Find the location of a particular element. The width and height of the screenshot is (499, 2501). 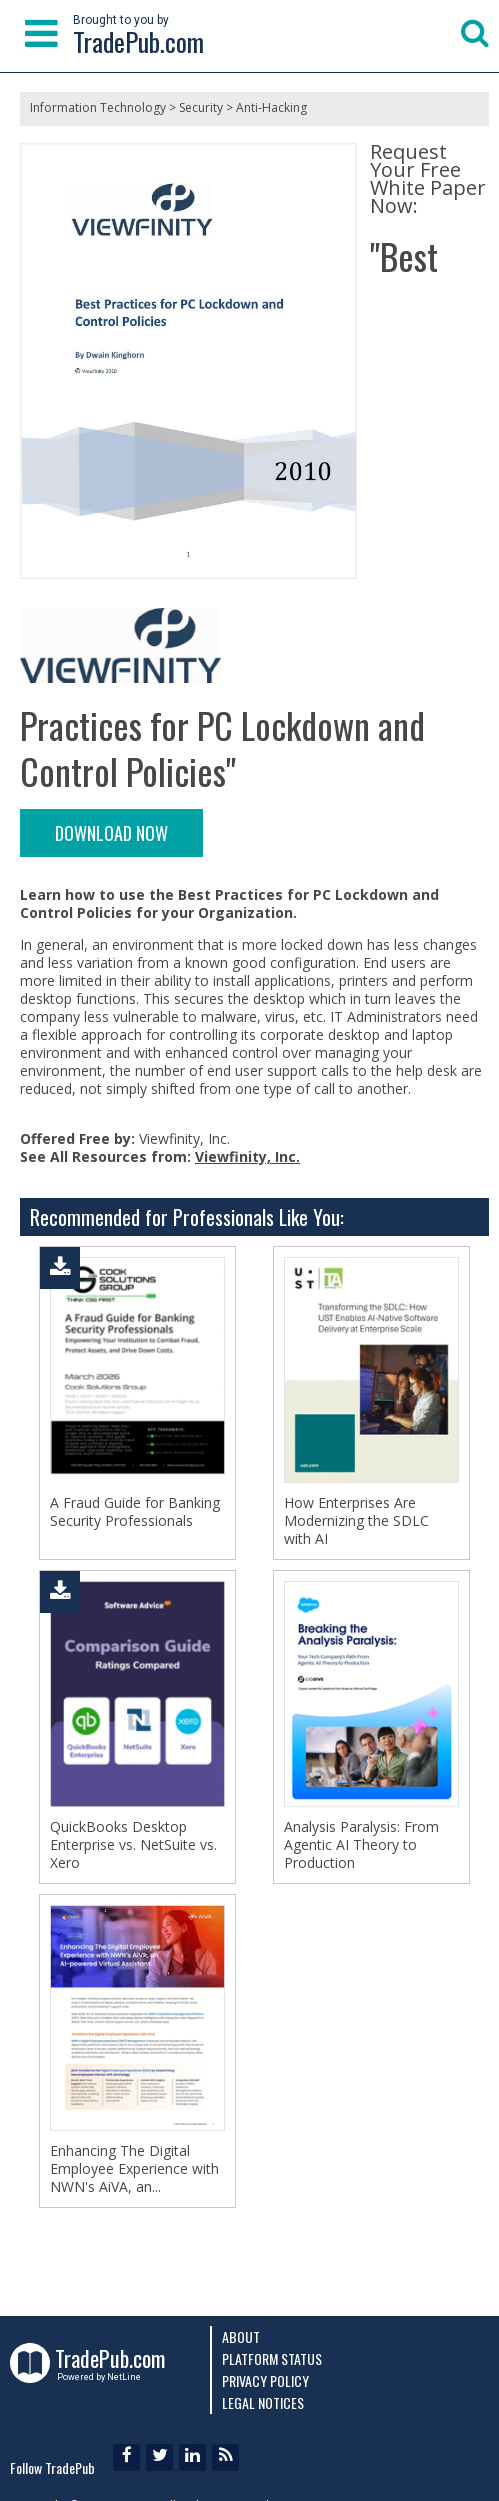

Viewfinity, Inc. is located at coordinates (247, 1156).